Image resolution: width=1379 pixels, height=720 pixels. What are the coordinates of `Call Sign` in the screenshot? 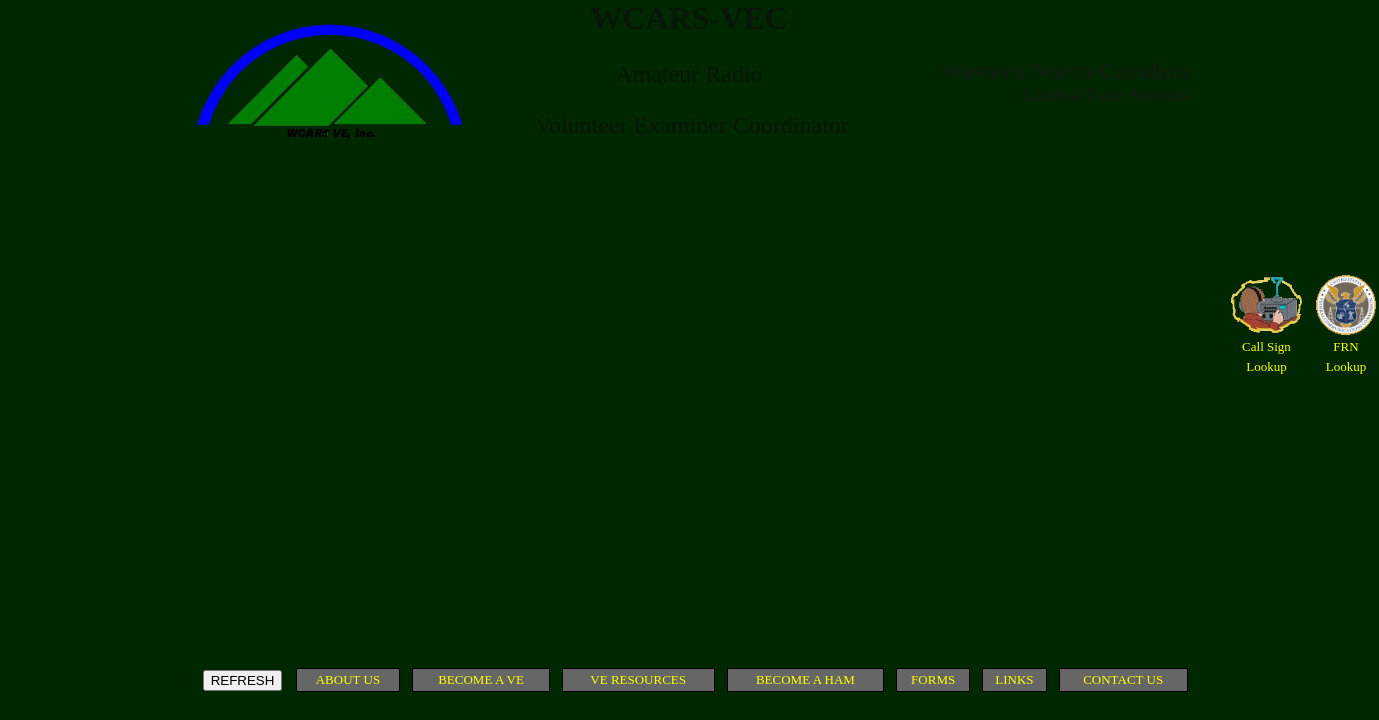 It's located at (1266, 346).